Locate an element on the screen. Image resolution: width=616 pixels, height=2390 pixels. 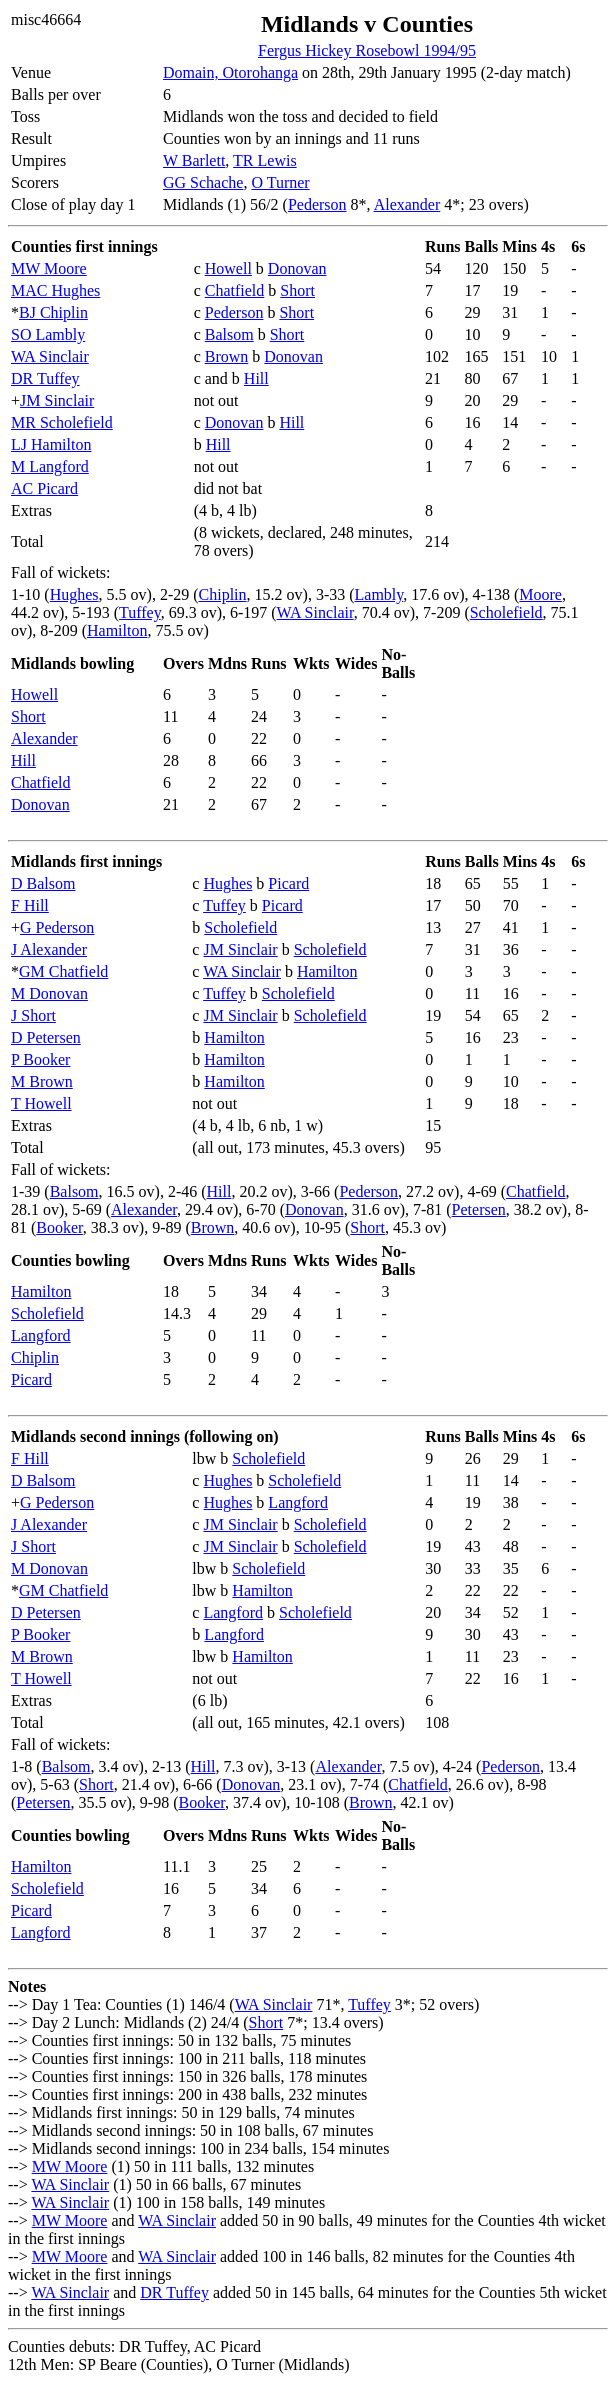
M Donovan is located at coordinates (49, 993).